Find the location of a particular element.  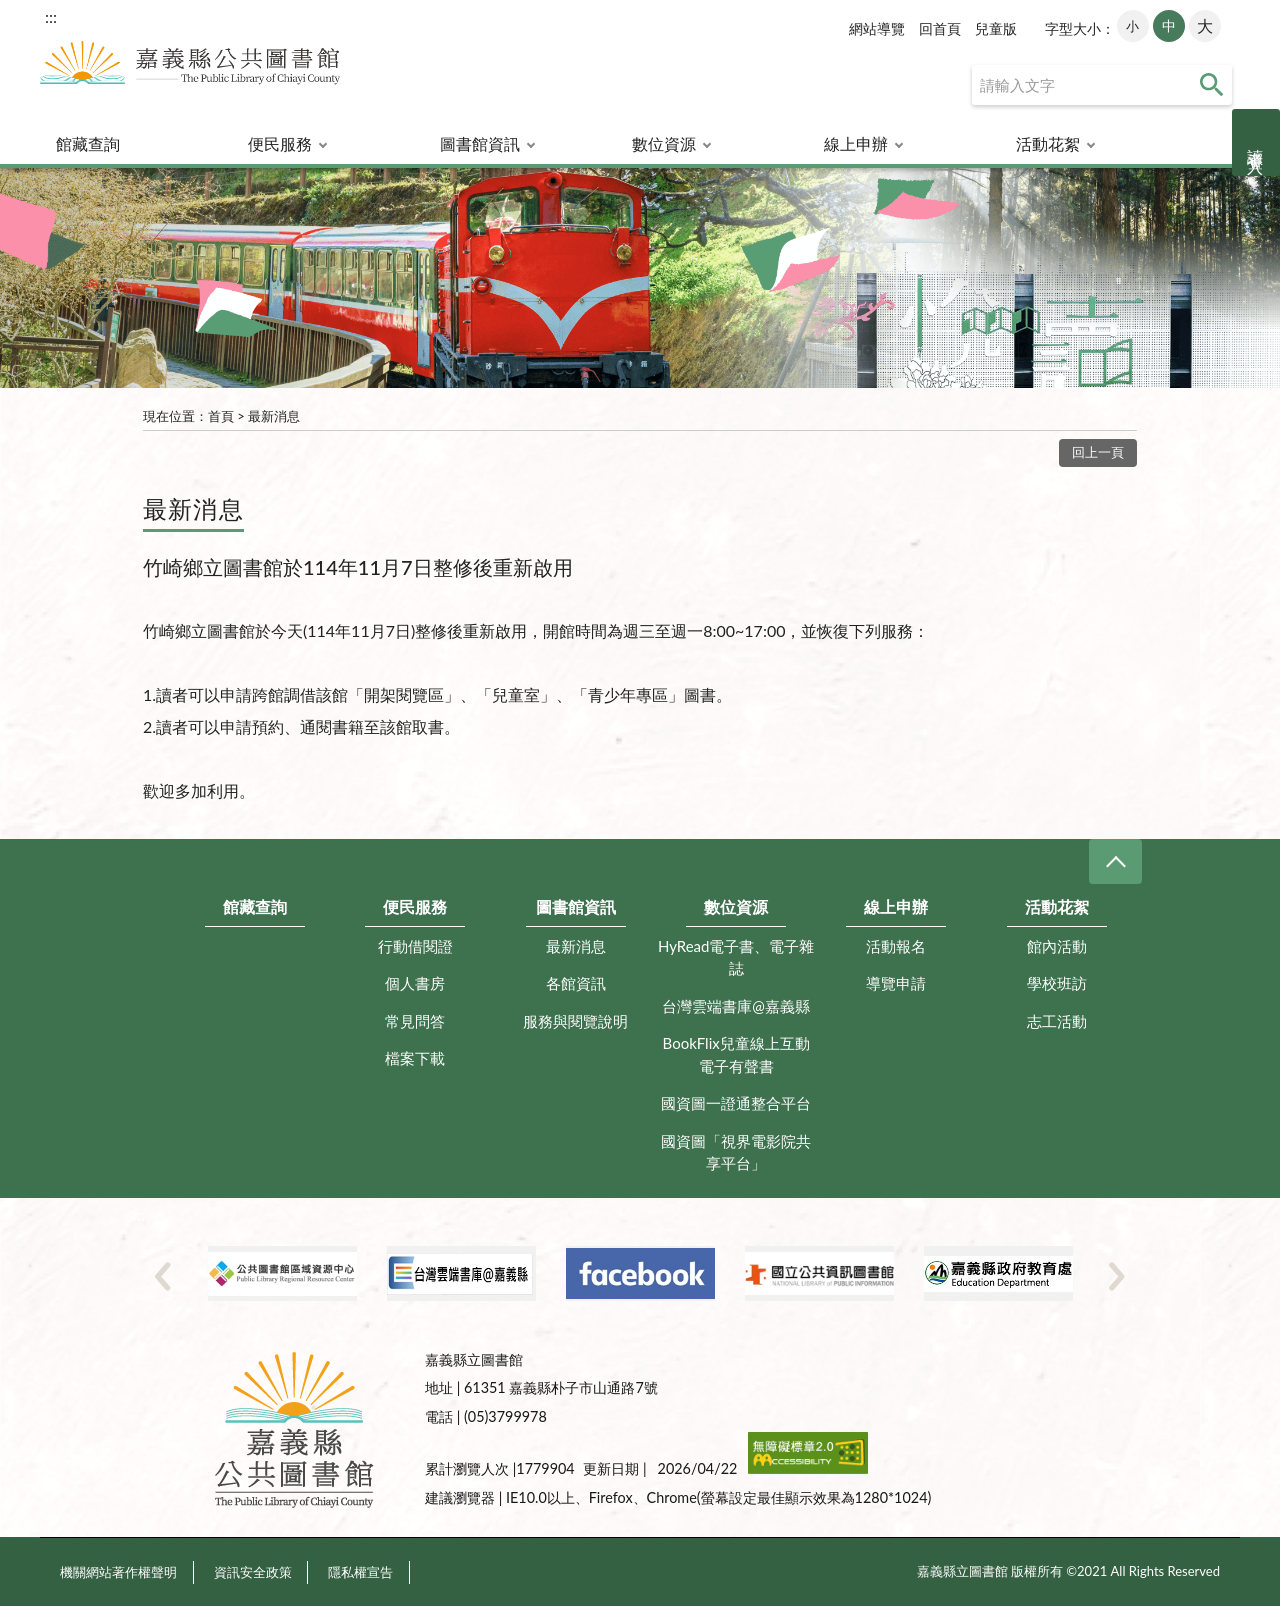

最新消息 is located at coordinates (274, 416).